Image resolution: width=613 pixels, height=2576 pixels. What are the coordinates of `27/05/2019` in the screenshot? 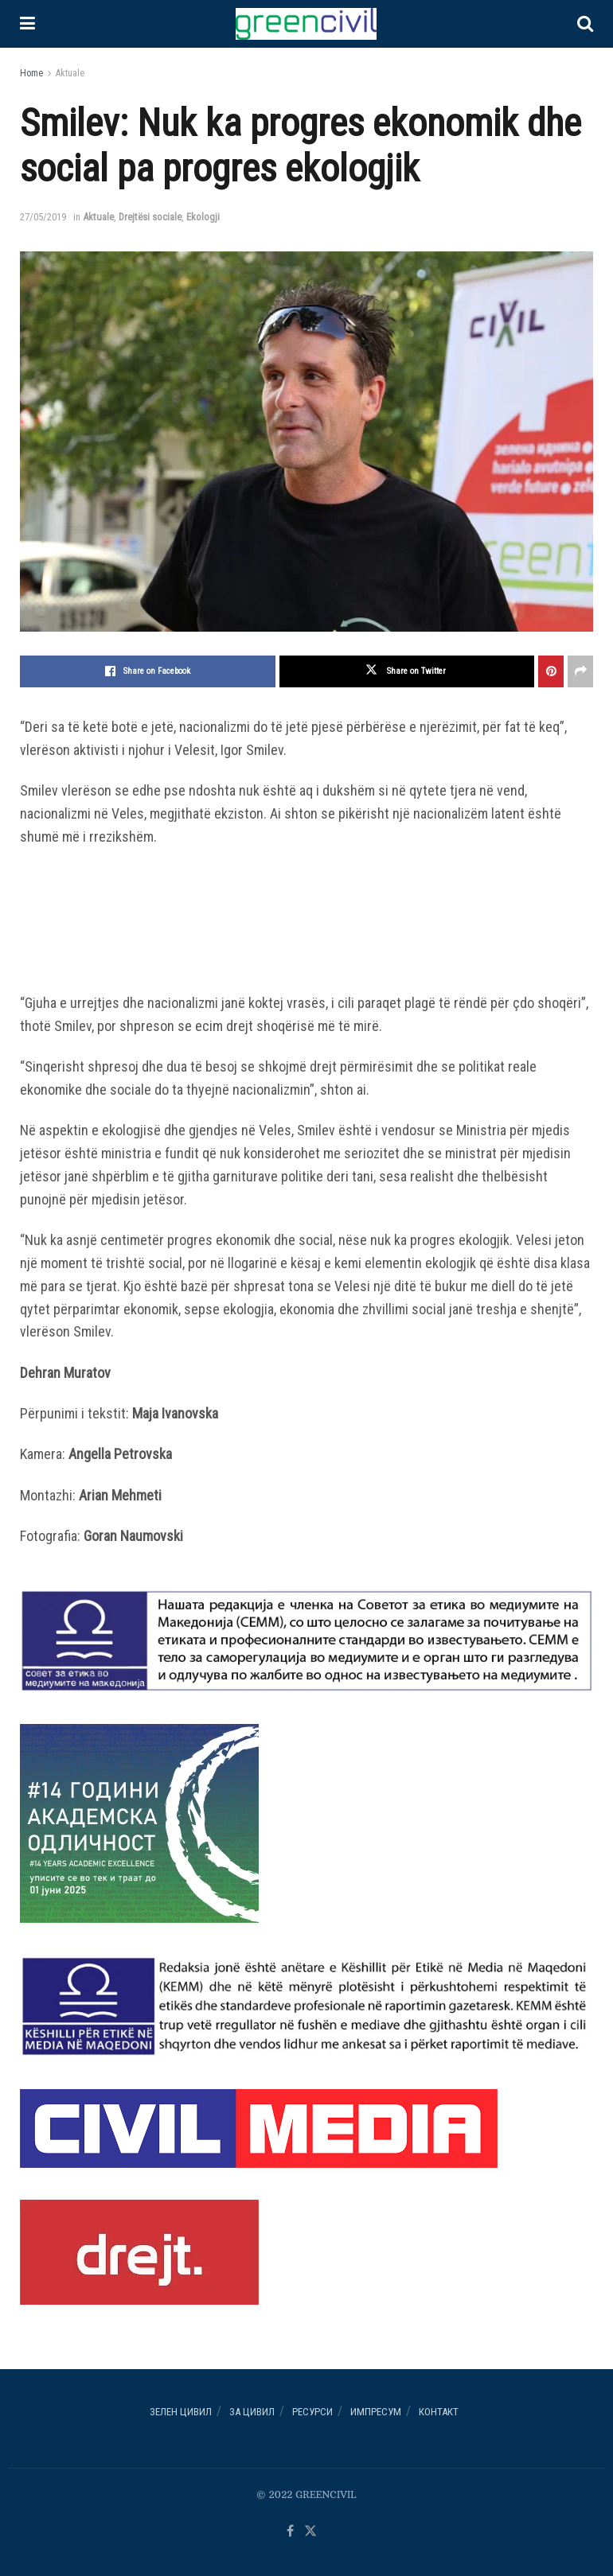 It's located at (43, 217).